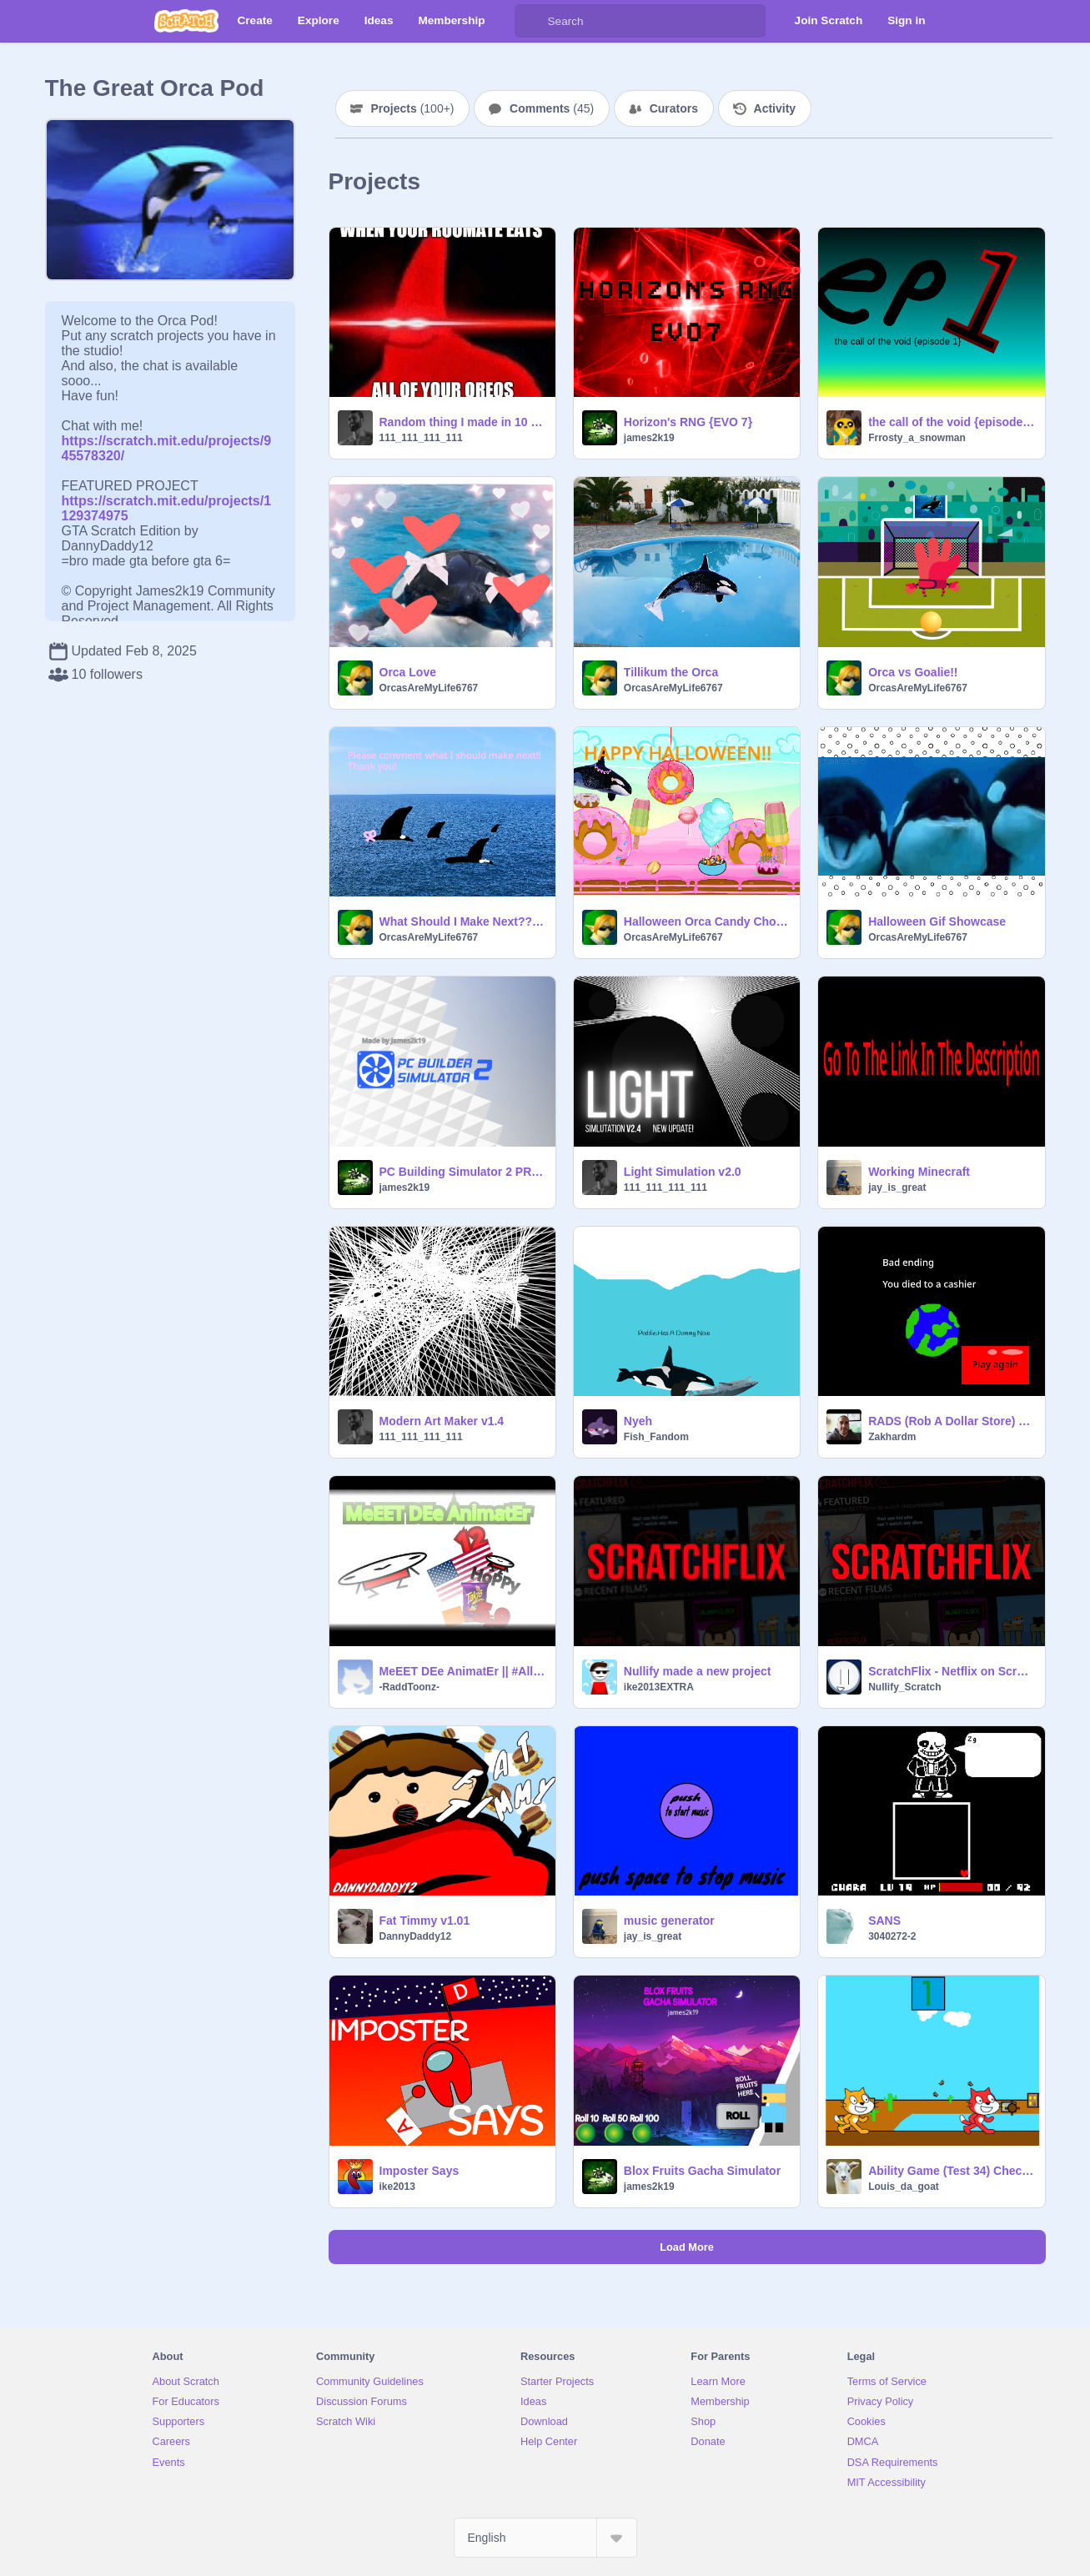 The height and width of the screenshot is (2576, 1090). Describe the element at coordinates (186, 21) in the screenshot. I see `[Scratch]` at that location.